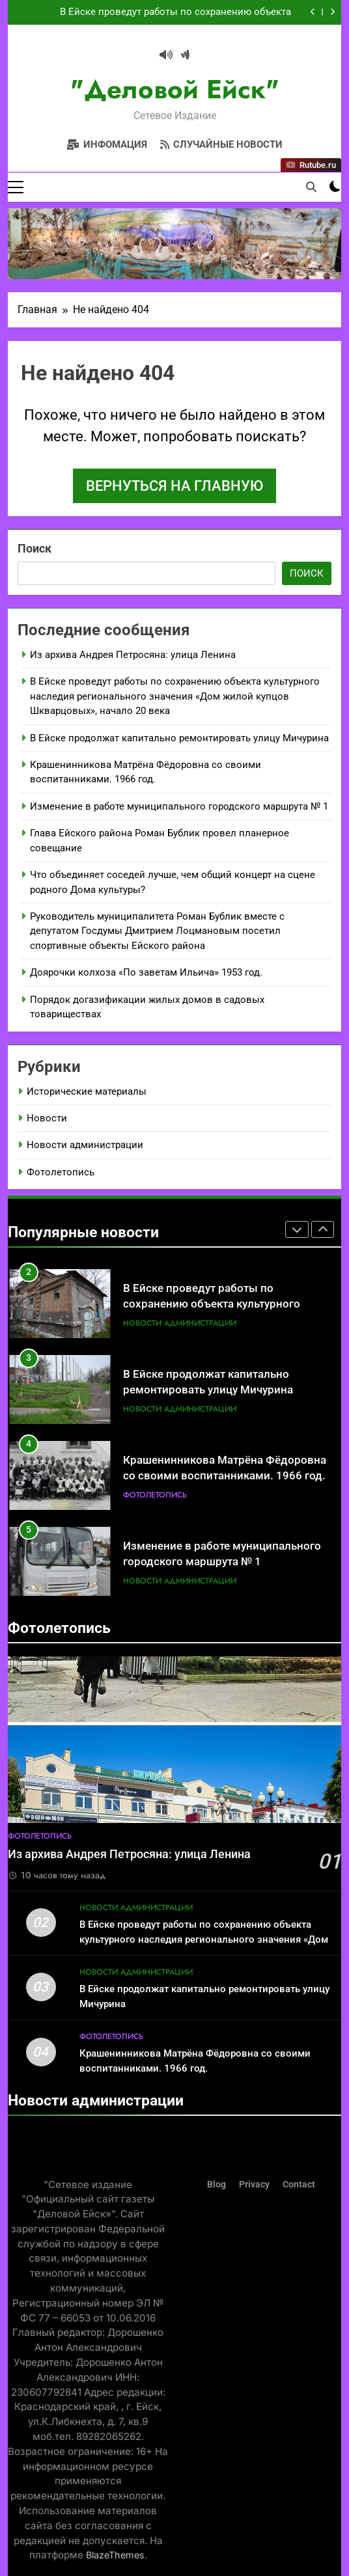  Describe the element at coordinates (254, 2184) in the screenshot. I see `Privacy` at that location.